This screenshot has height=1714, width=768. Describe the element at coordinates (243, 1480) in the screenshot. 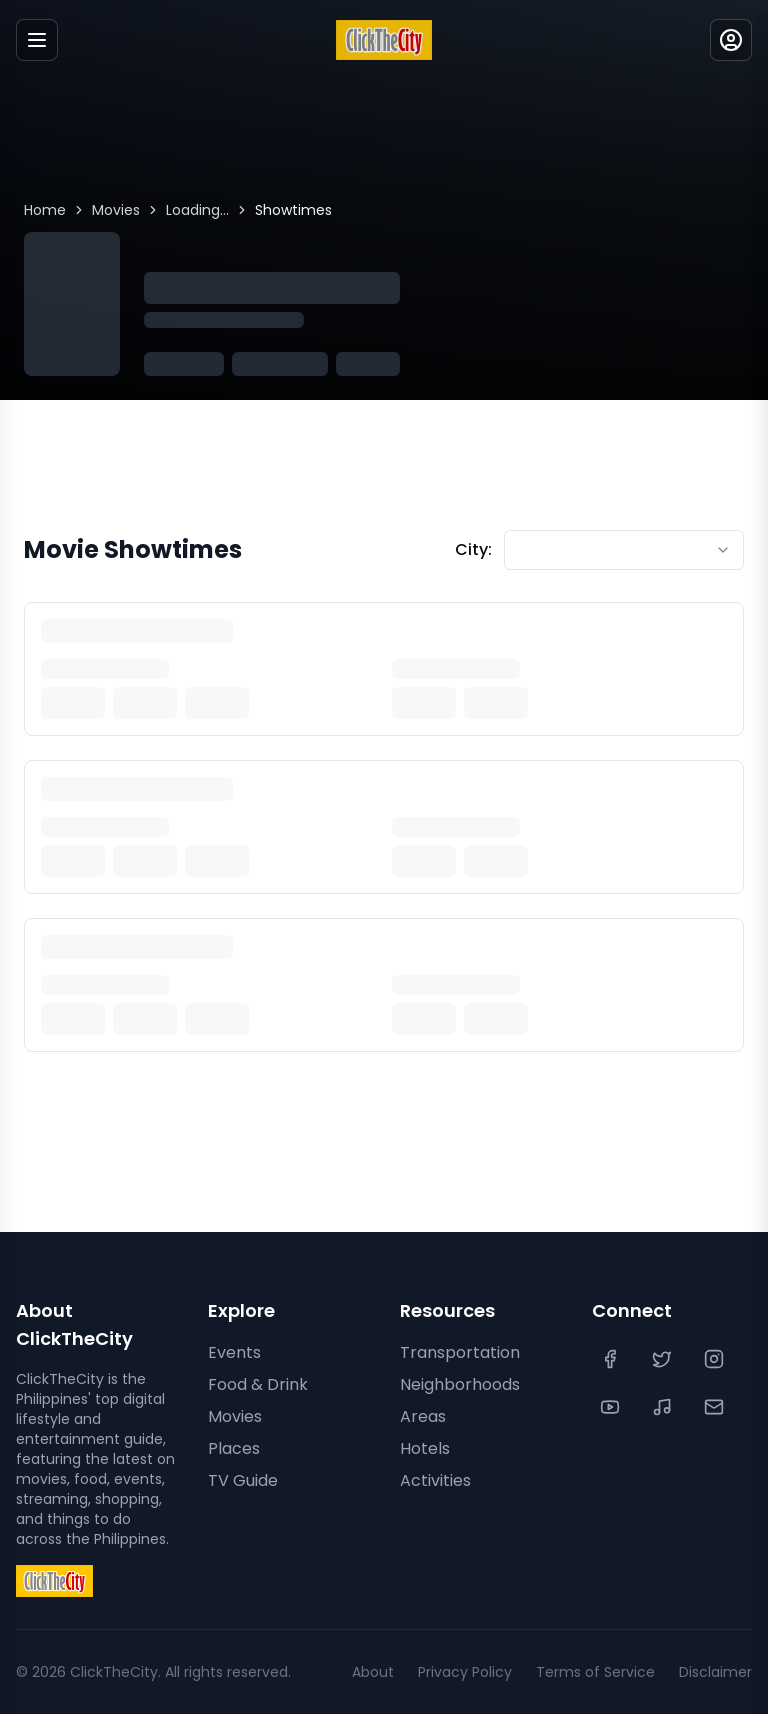

I see `TV Guide` at that location.